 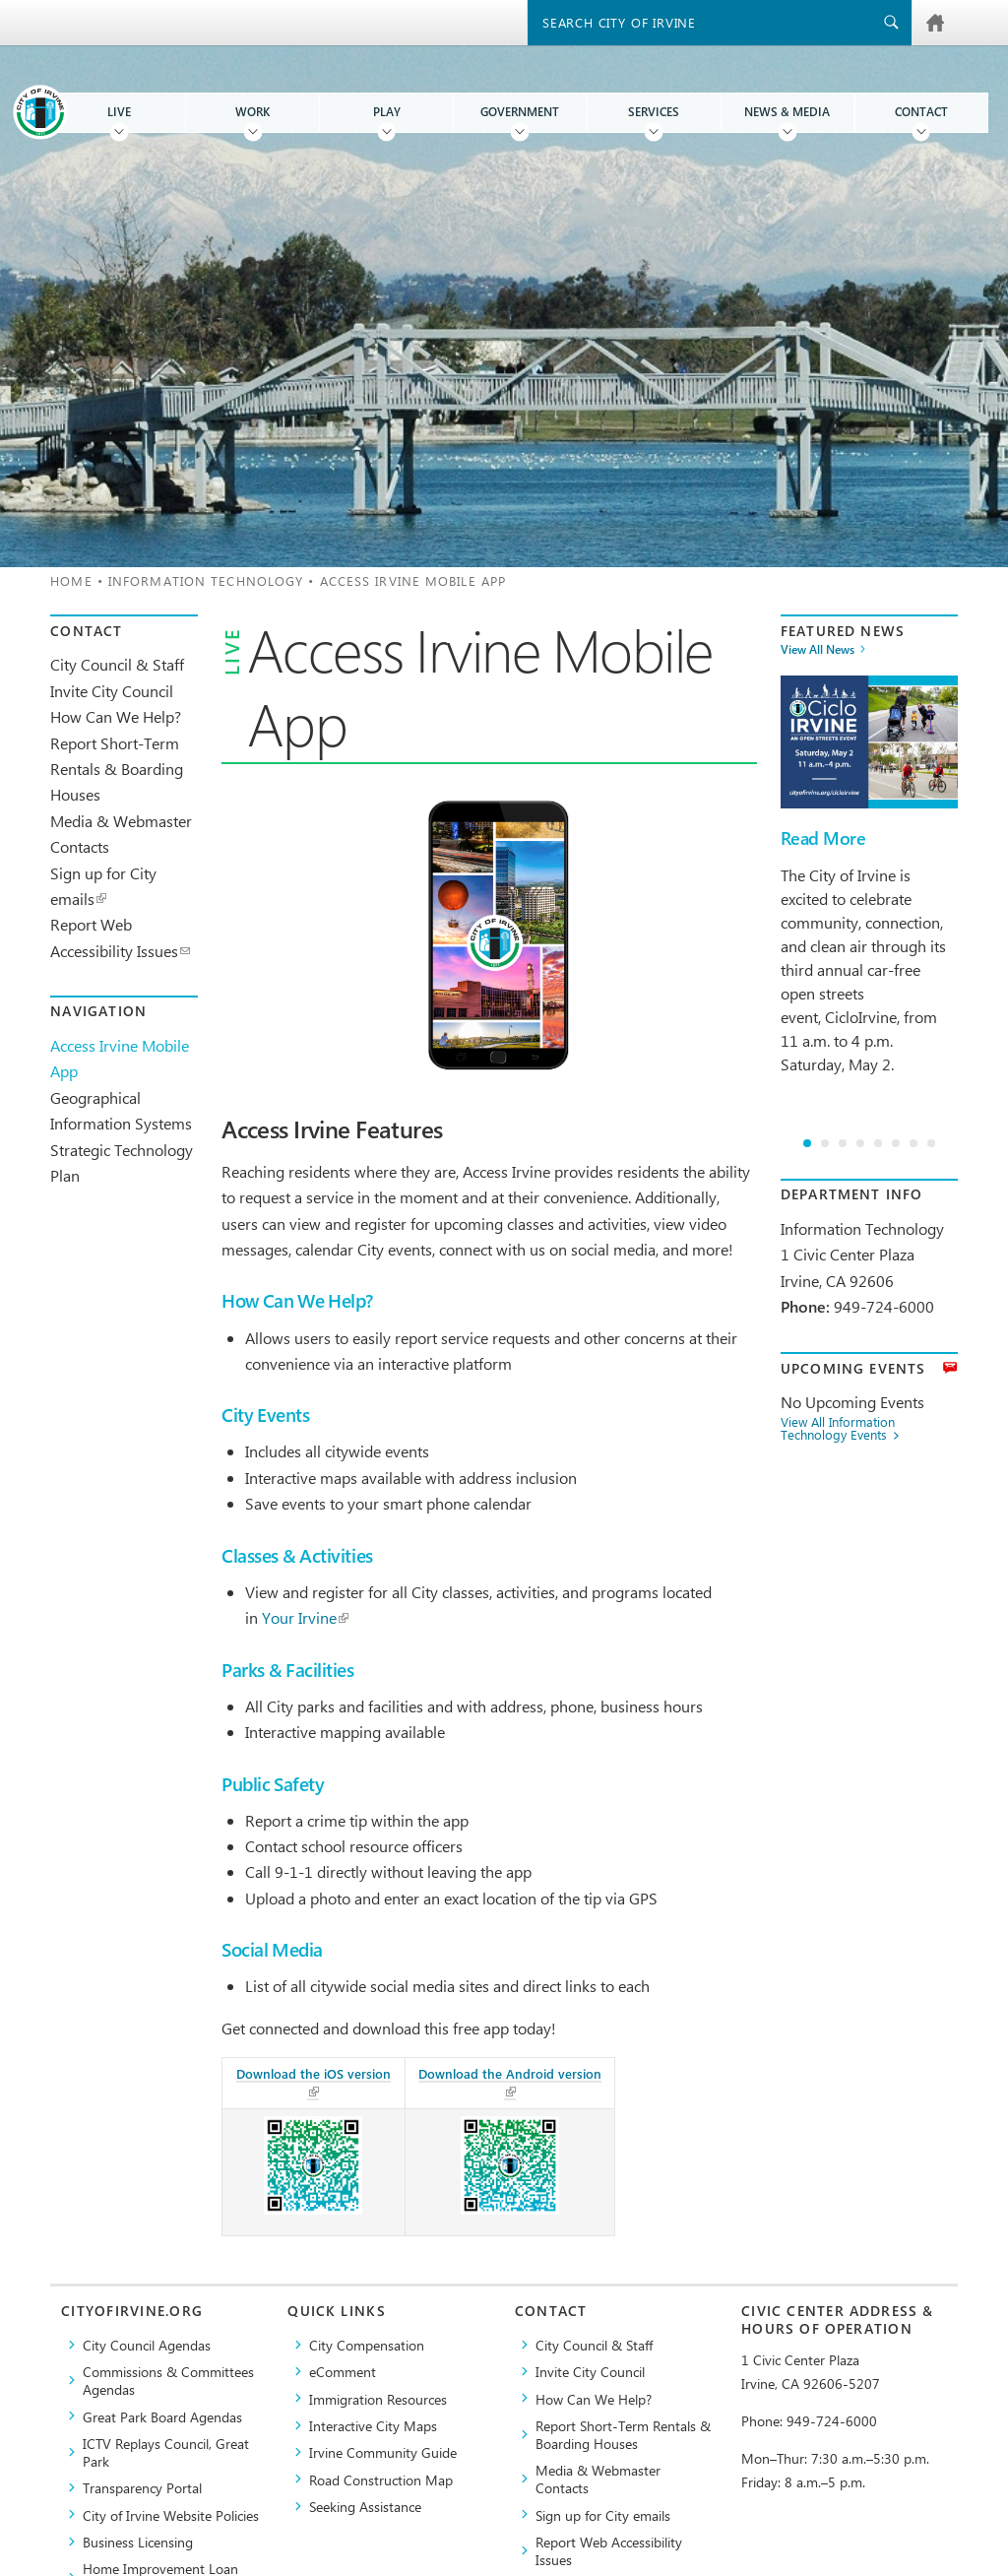 What do you see at coordinates (115, 716) in the screenshot?
I see `How Can We Help?` at bounding box center [115, 716].